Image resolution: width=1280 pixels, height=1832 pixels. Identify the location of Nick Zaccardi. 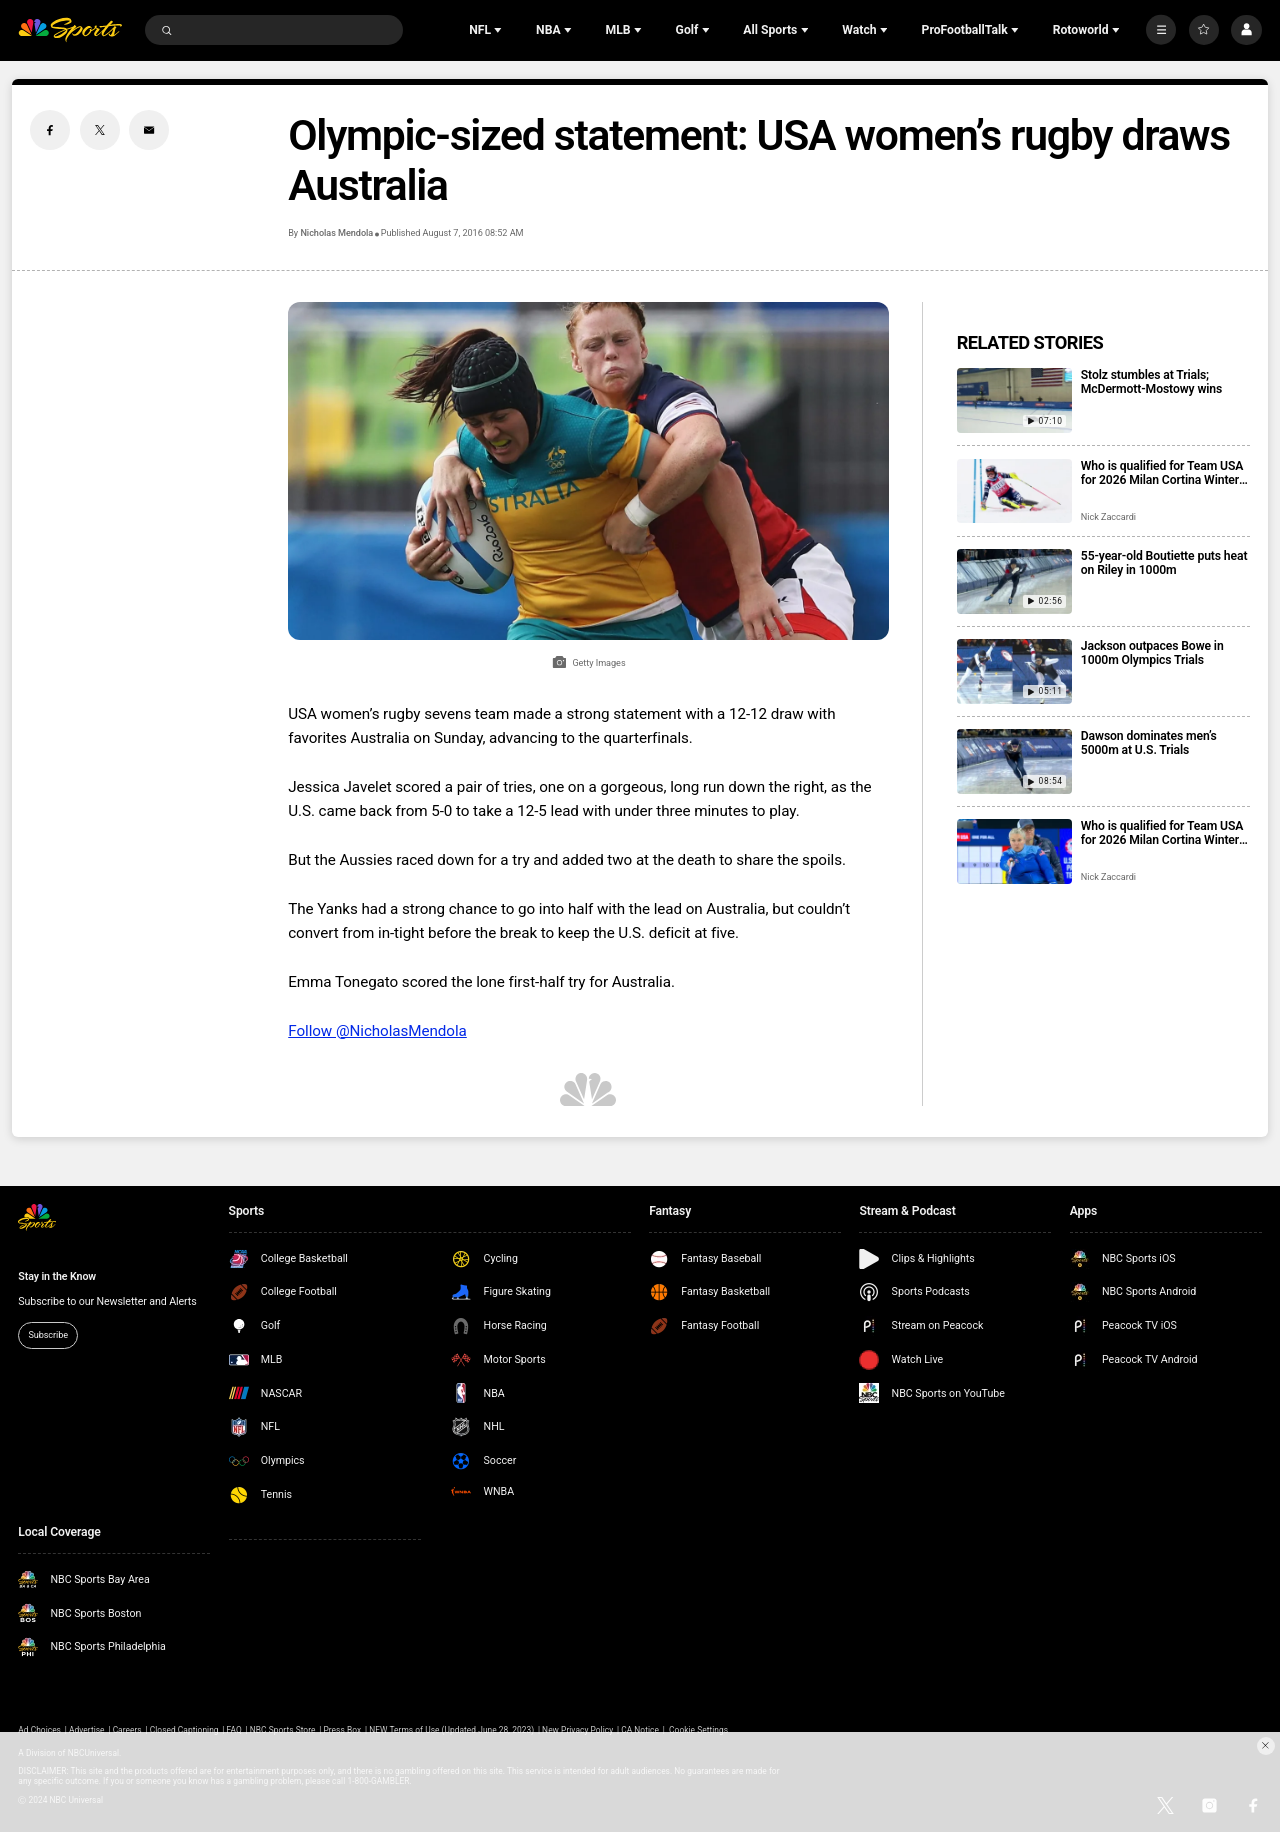
(1108, 517).